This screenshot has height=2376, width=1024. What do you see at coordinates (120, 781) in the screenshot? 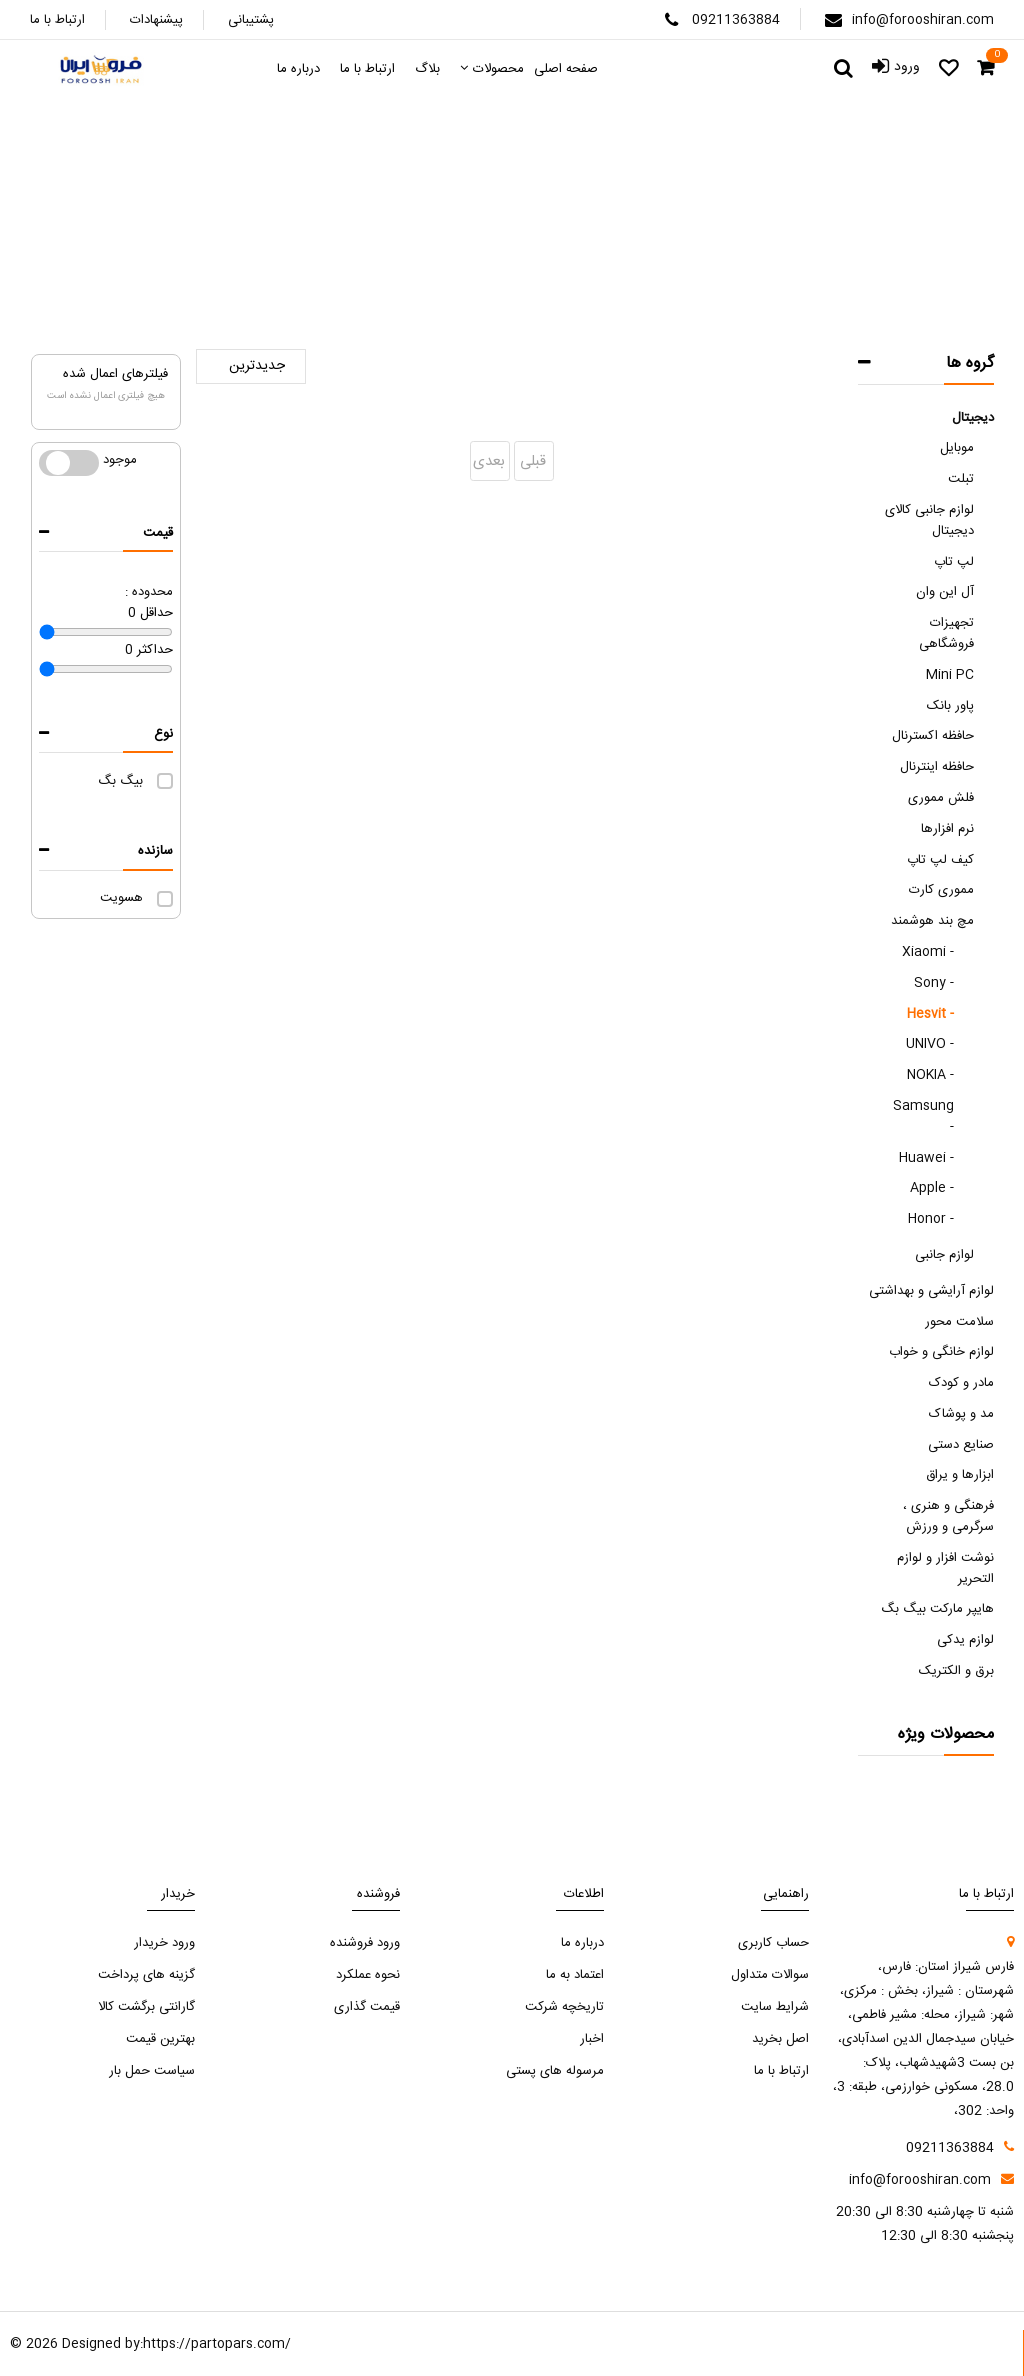
I see `بیگ بگ` at bounding box center [120, 781].